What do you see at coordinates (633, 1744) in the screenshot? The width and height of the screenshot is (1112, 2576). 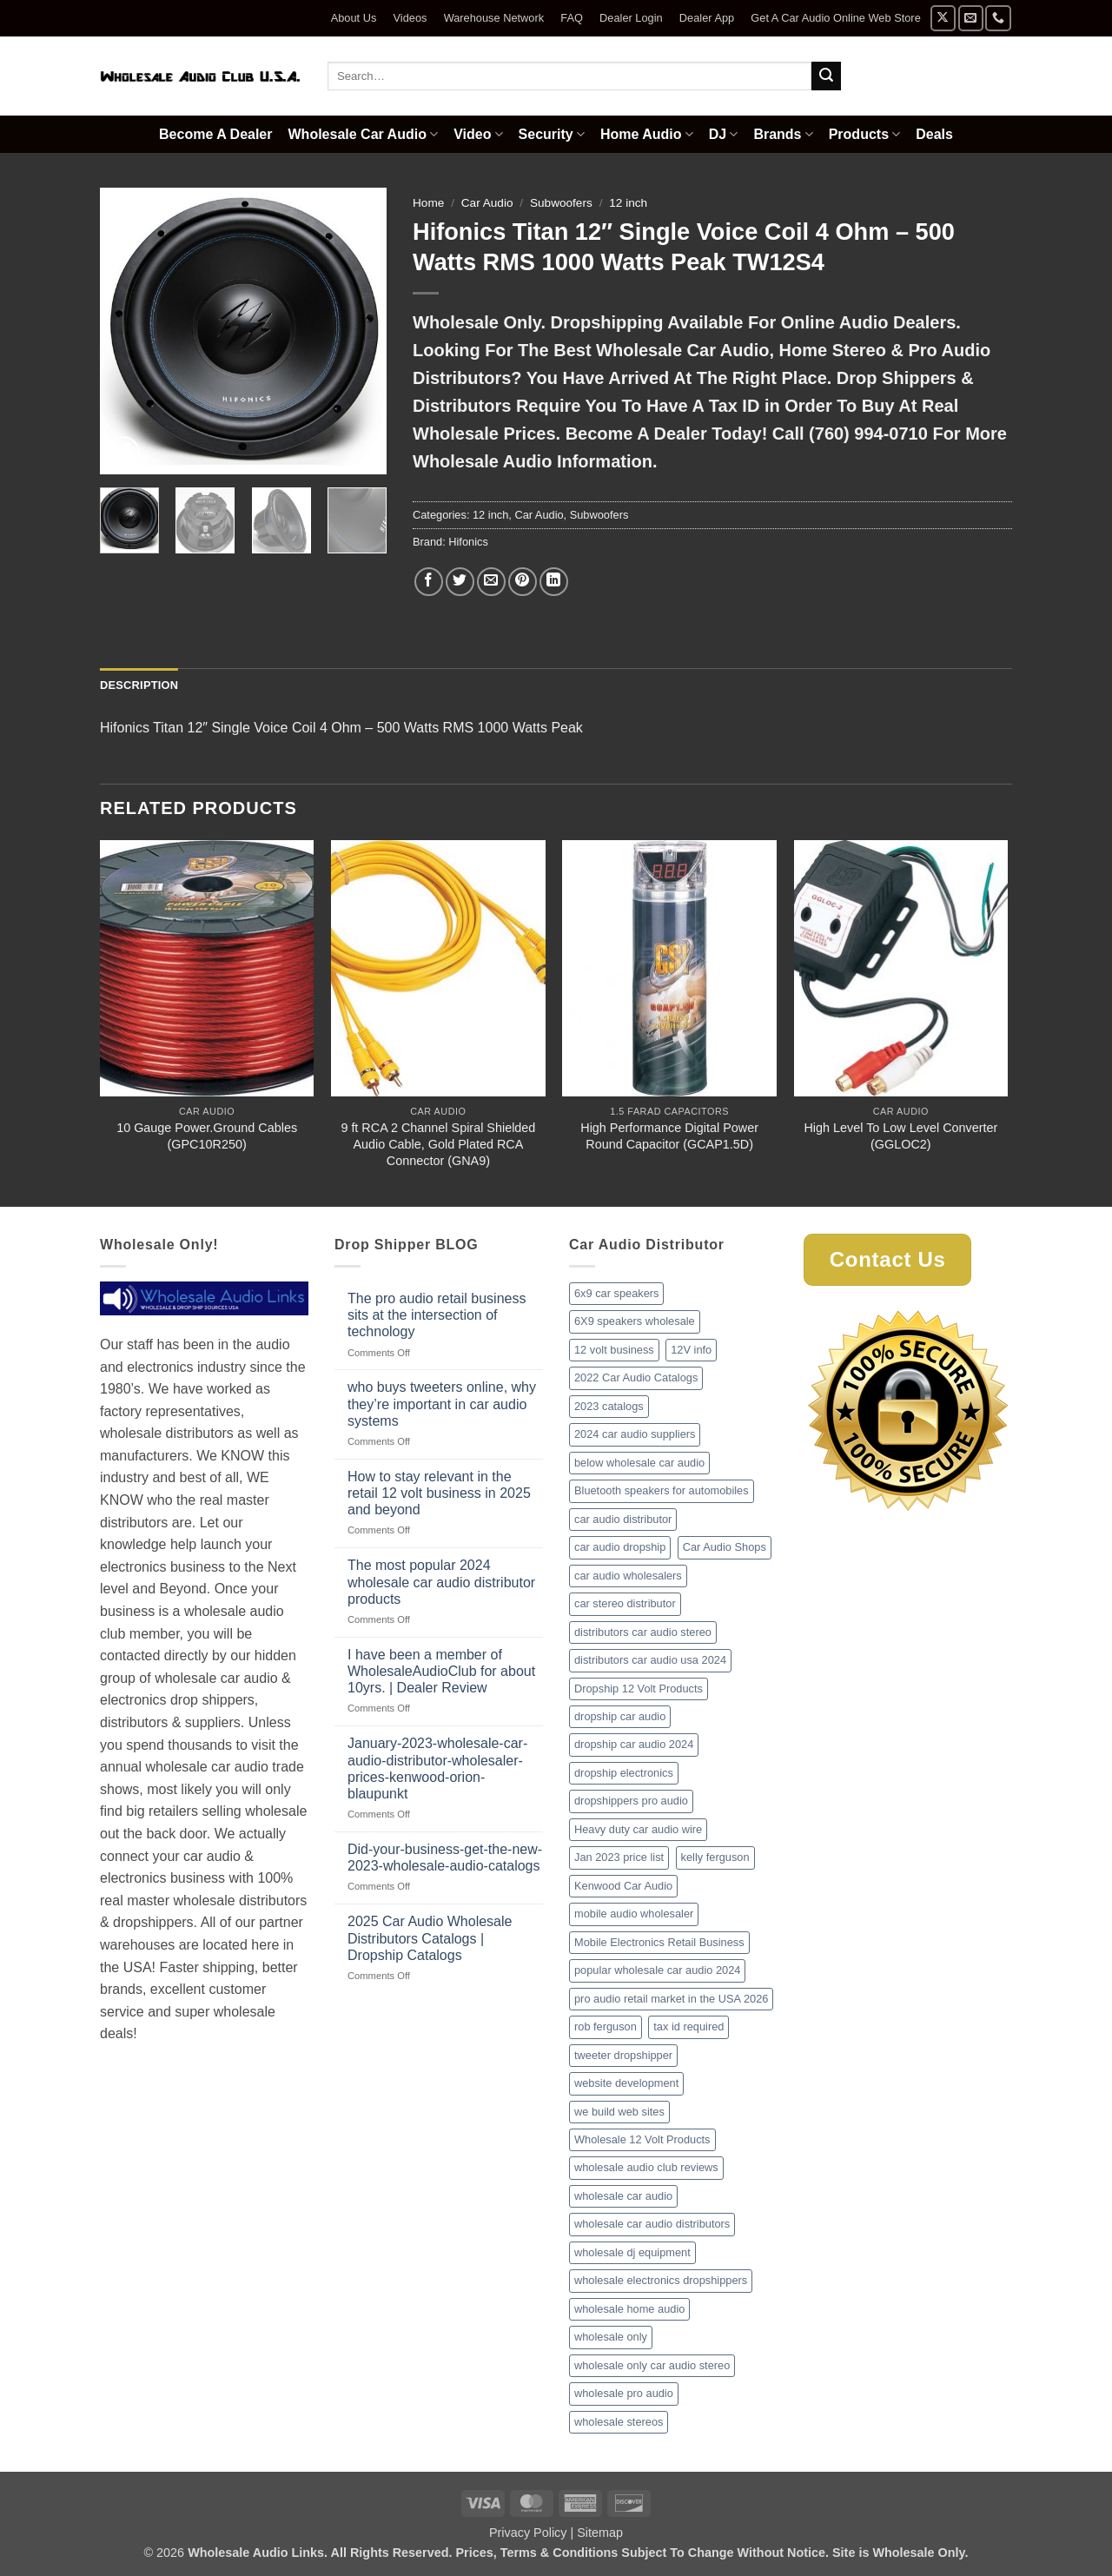 I see `dropship car audio 2024 [dropship car audio 2024 (1 item)]` at bounding box center [633, 1744].